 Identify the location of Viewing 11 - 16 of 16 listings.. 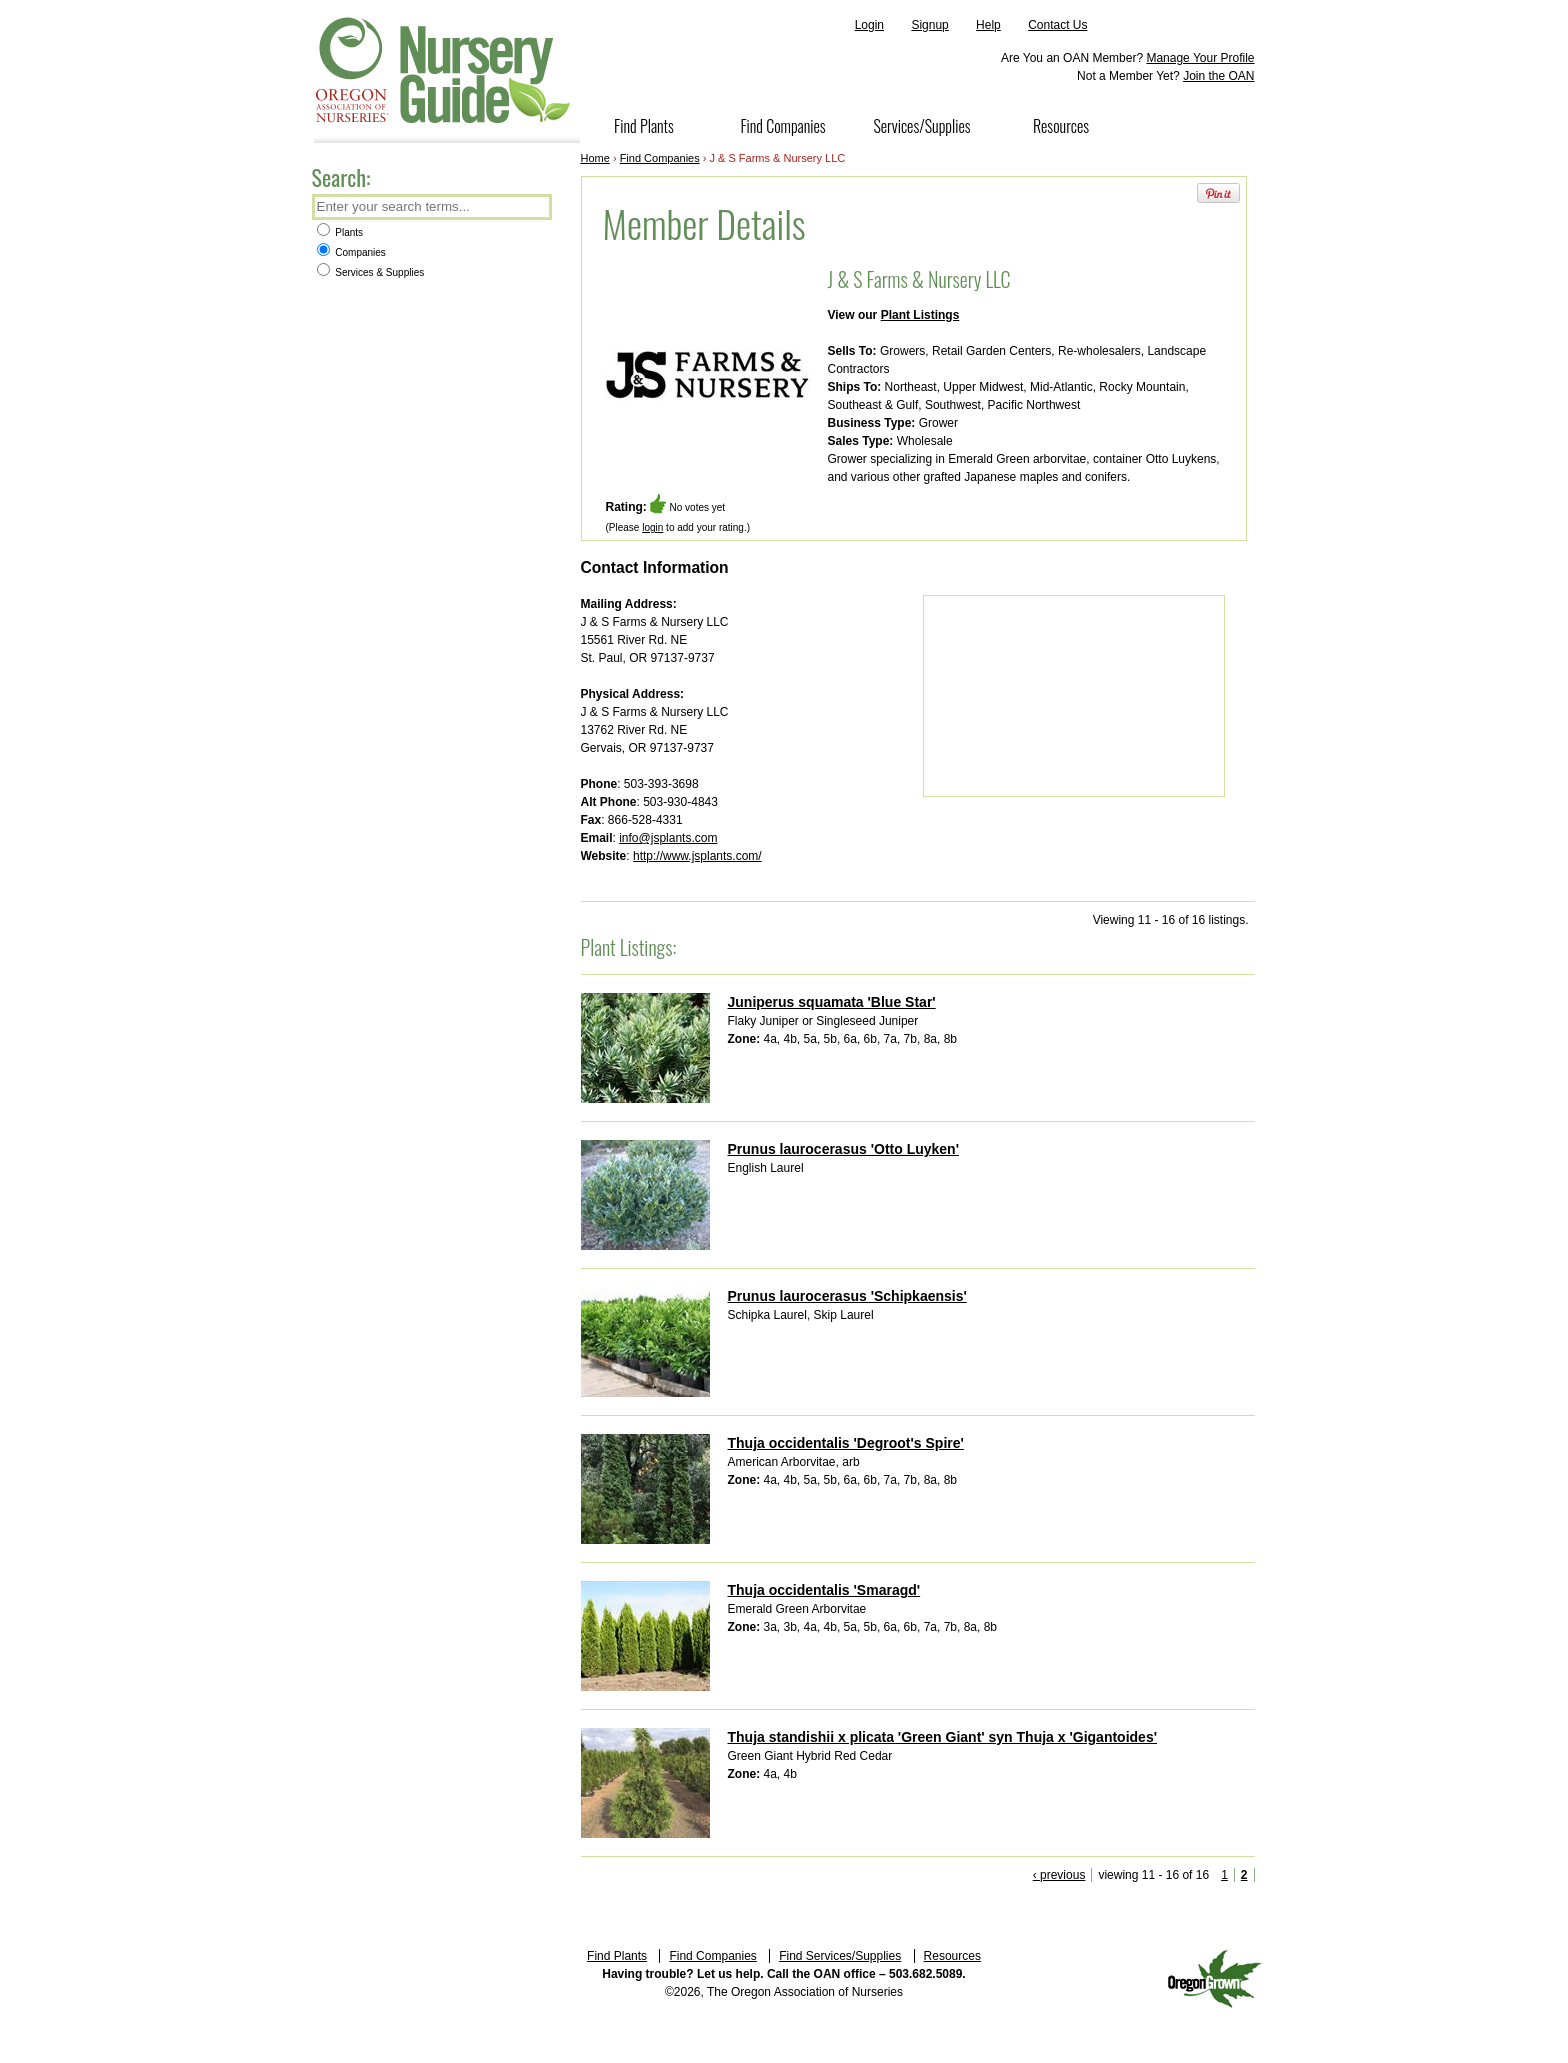
(1171, 920).